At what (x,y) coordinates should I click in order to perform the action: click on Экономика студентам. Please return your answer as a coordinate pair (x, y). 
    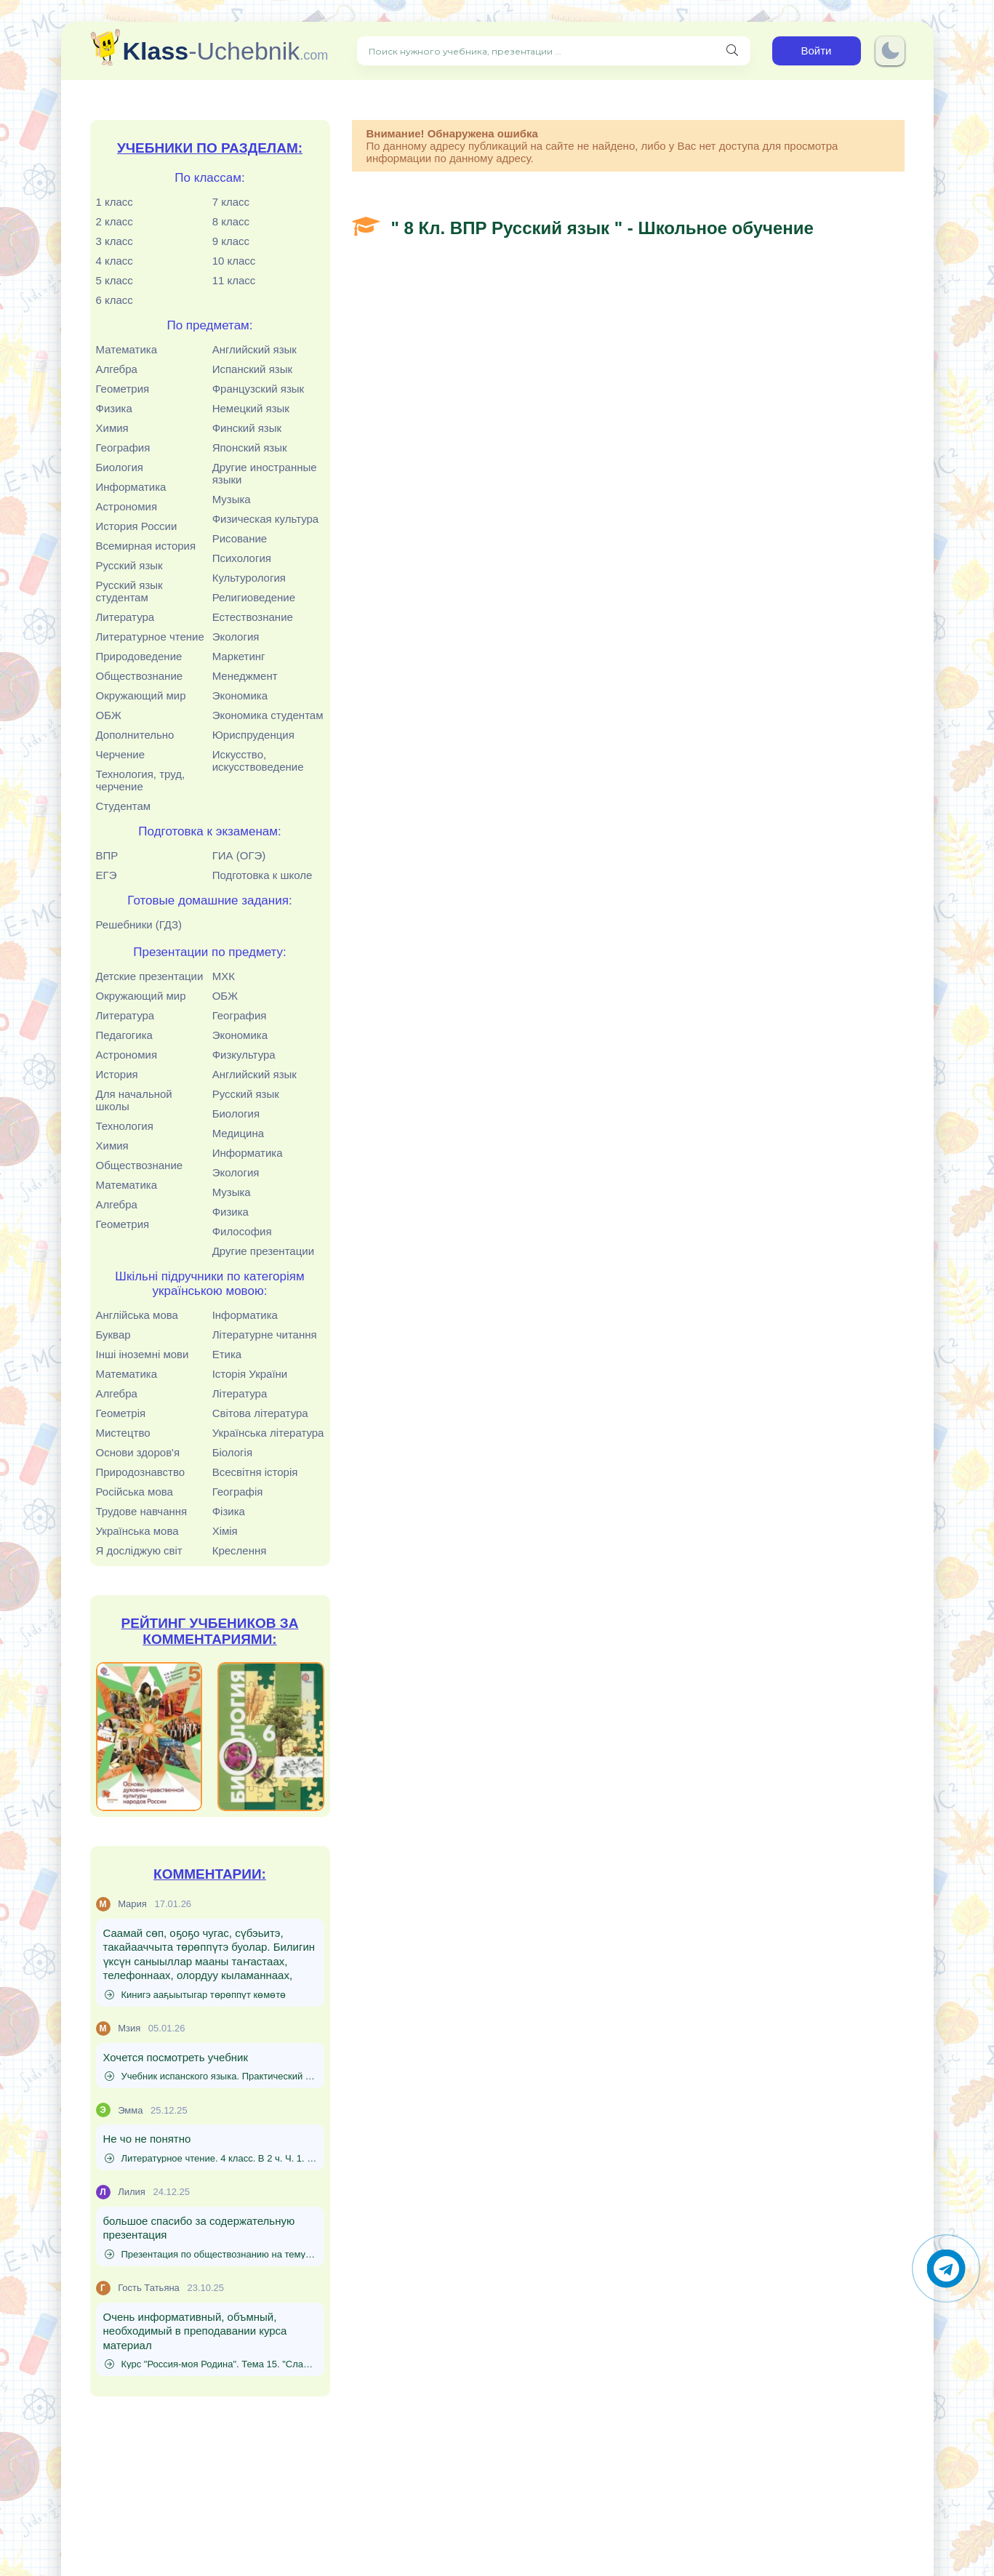
    Looking at the image, I should click on (268, 715).